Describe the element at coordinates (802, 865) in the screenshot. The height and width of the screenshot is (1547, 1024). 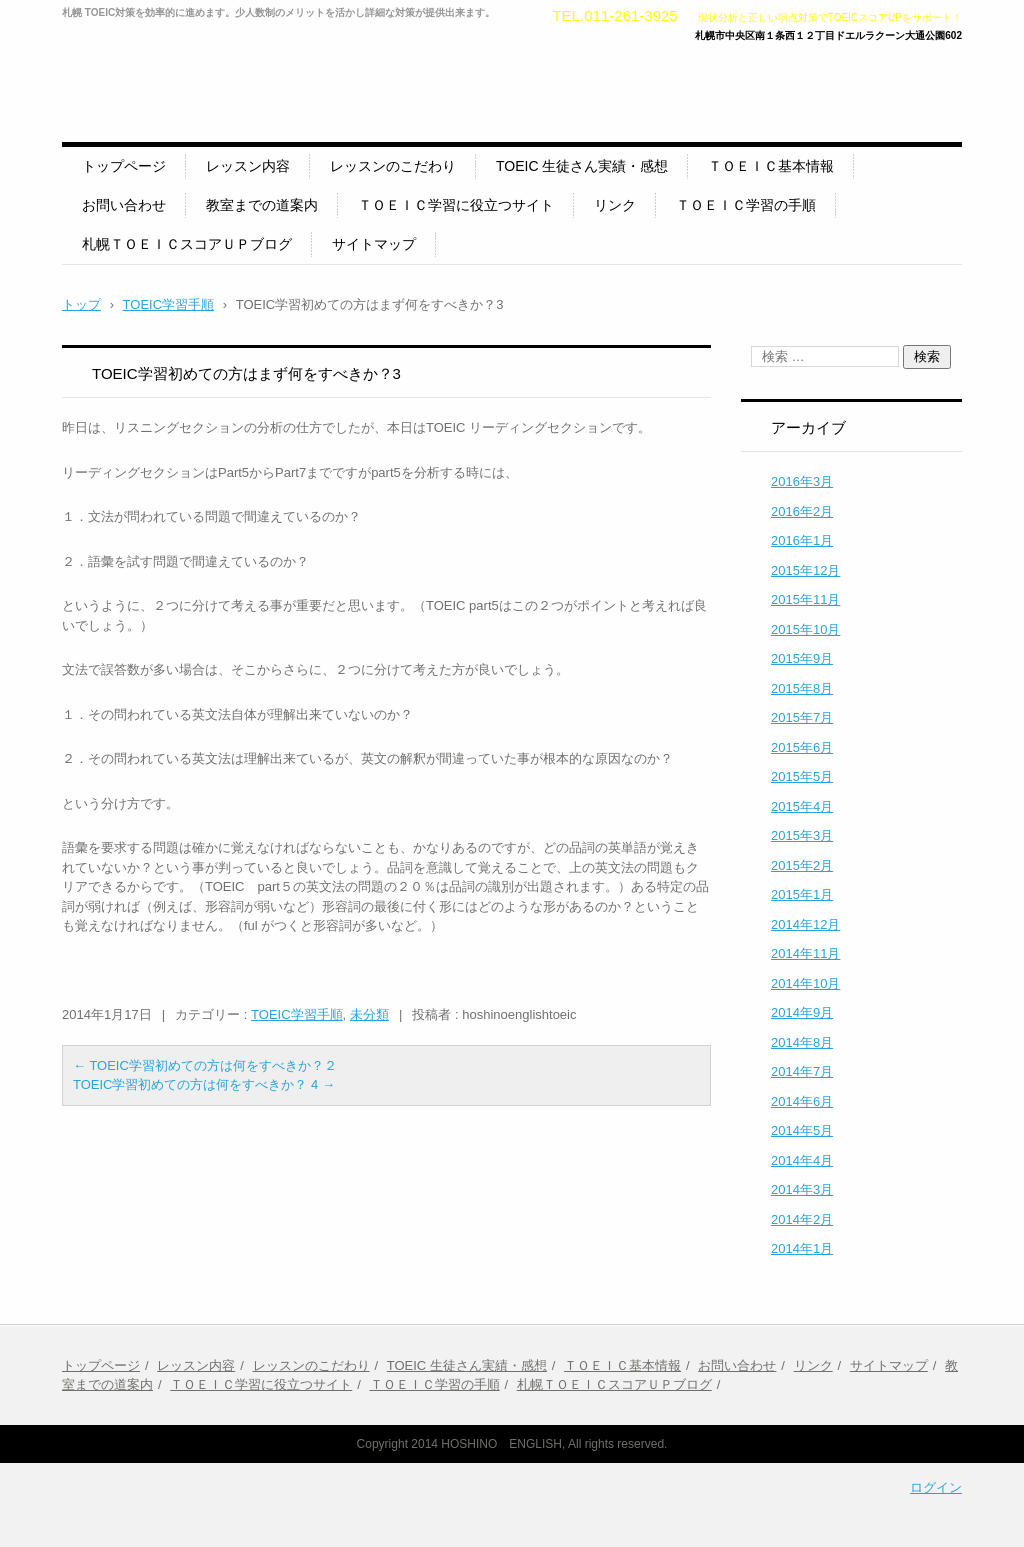
I see `2015年2月` at that location.